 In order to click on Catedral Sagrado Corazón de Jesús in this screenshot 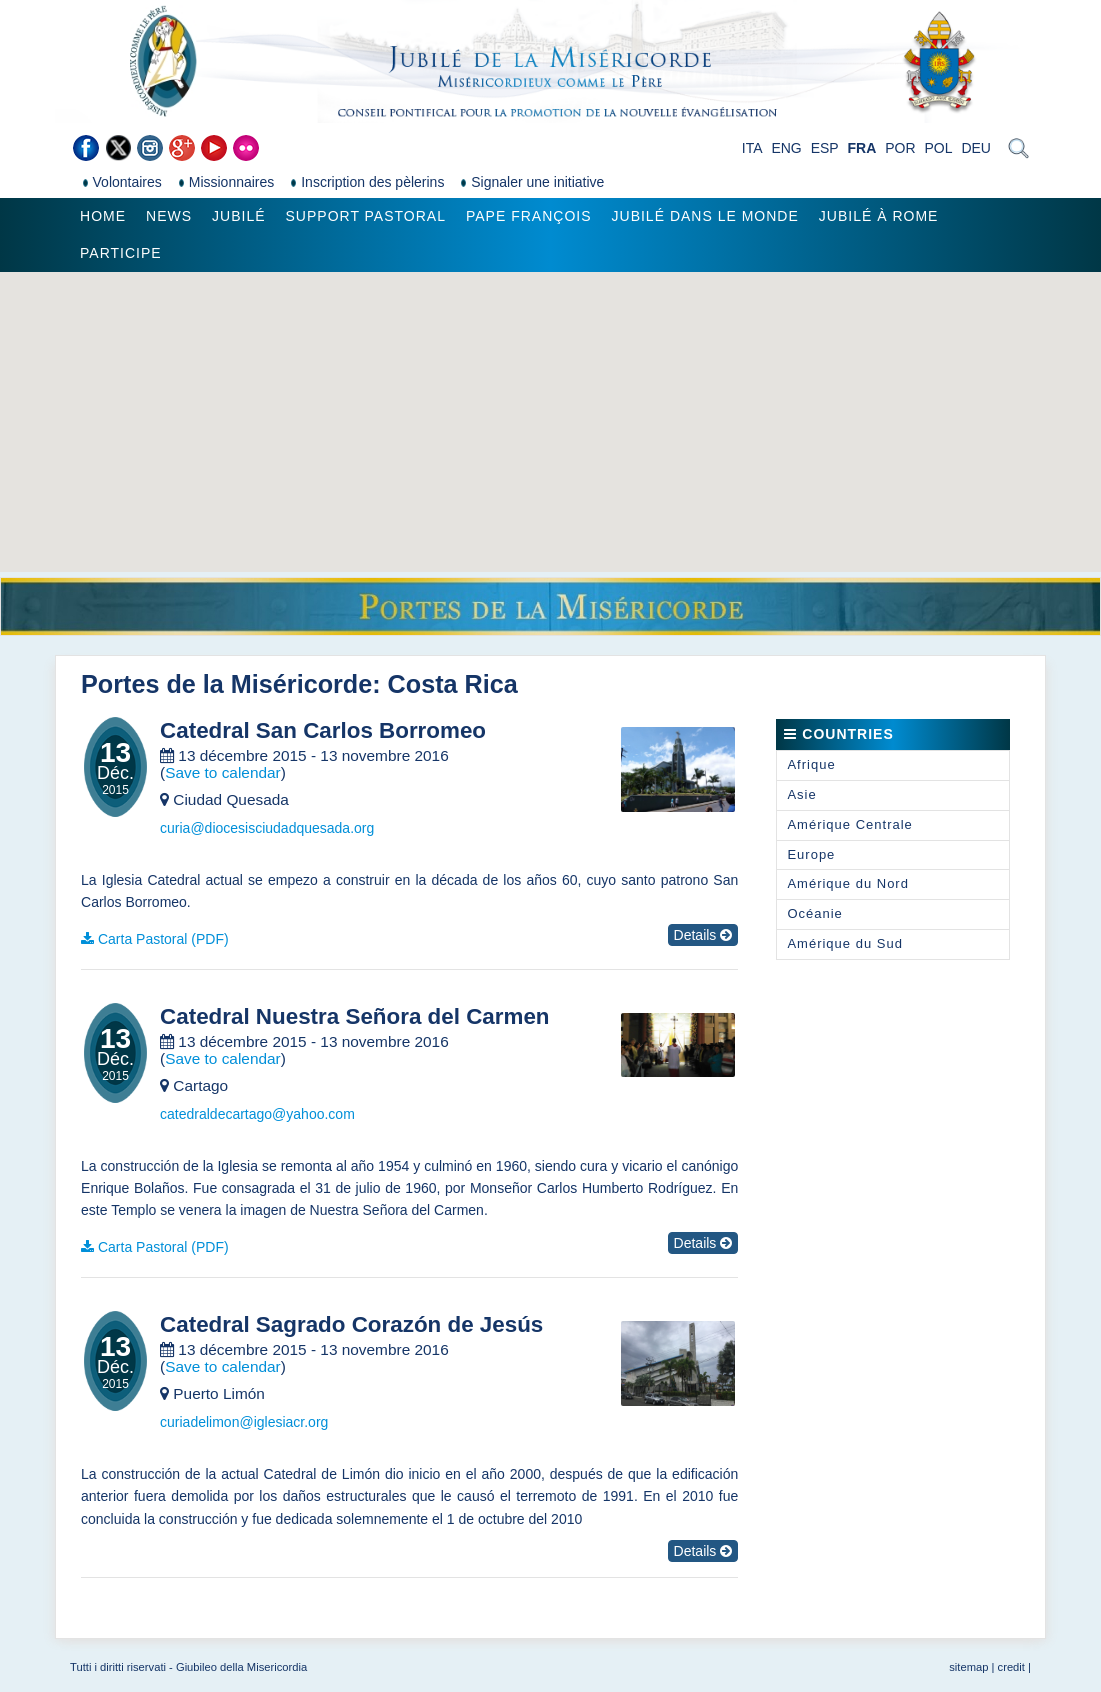, I will do `click(351, 1325)`.